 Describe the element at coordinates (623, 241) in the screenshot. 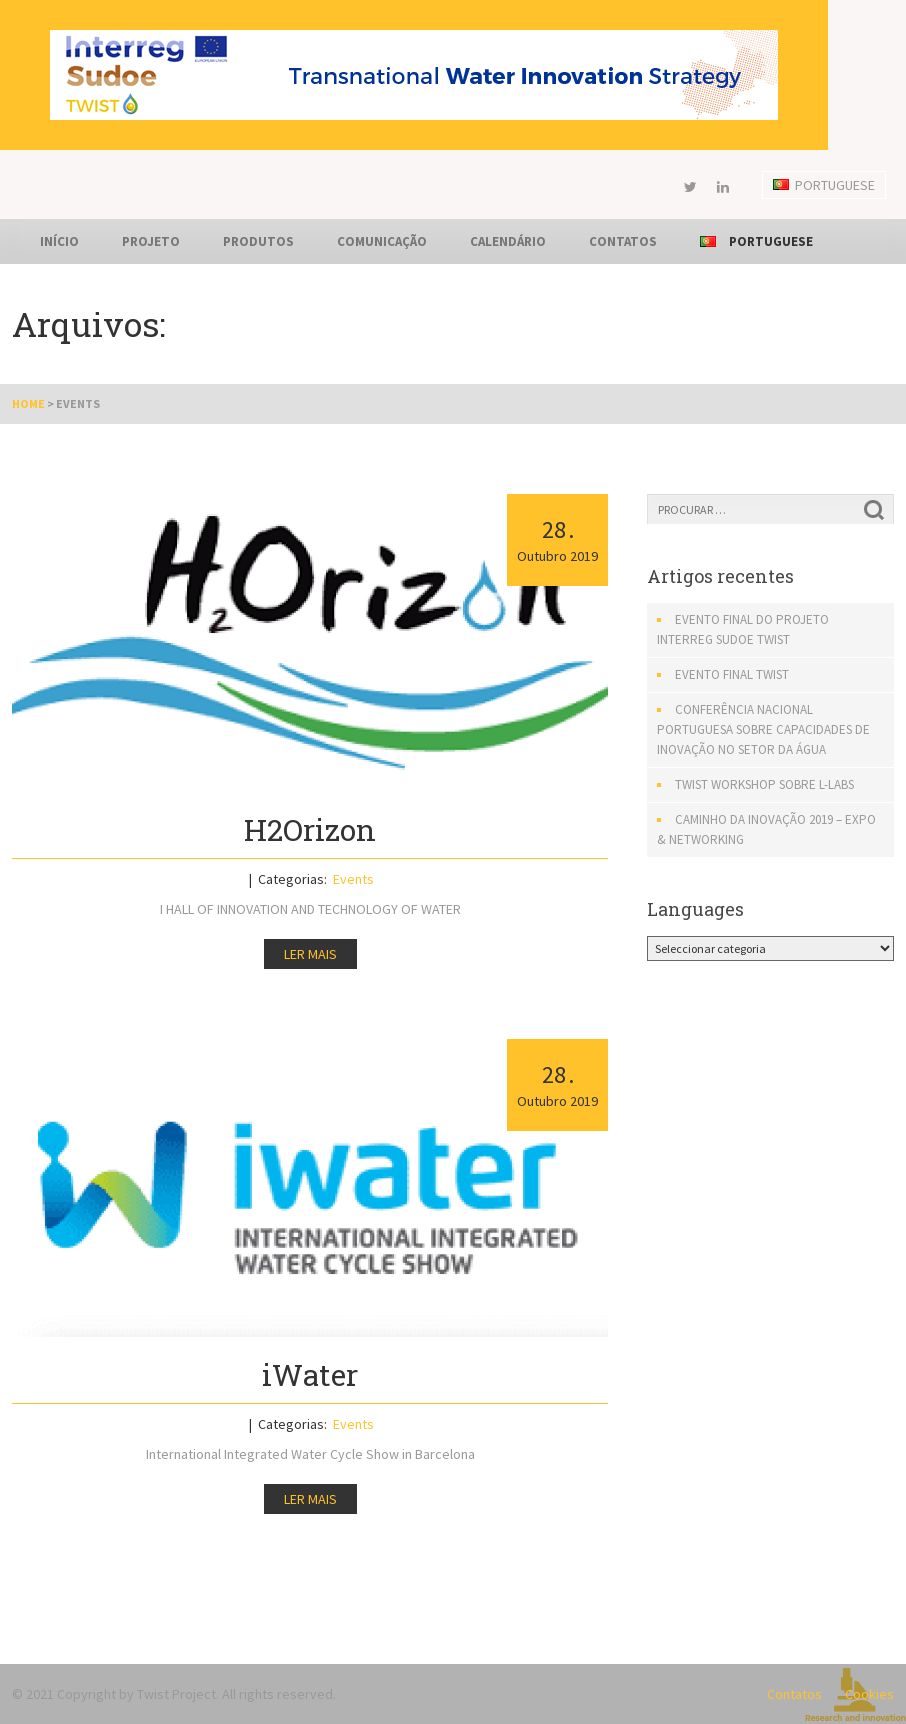

I see `Contatos` at that location.